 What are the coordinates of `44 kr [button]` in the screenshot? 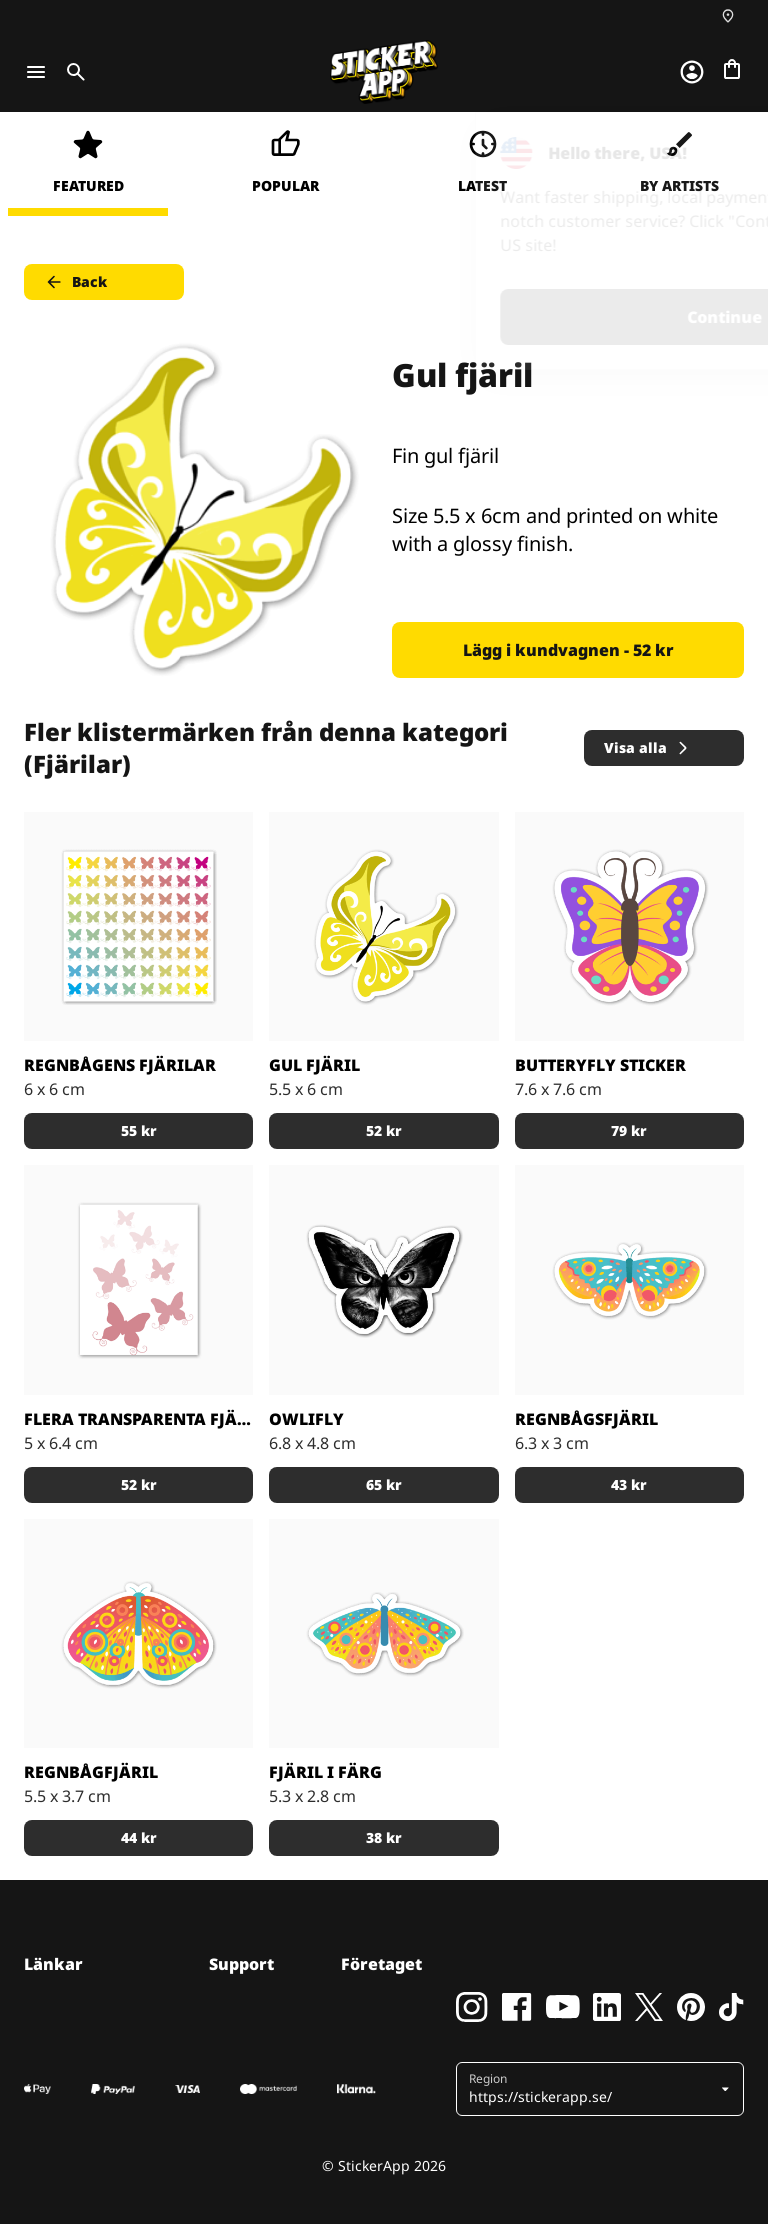 It's located at (139, 1837).